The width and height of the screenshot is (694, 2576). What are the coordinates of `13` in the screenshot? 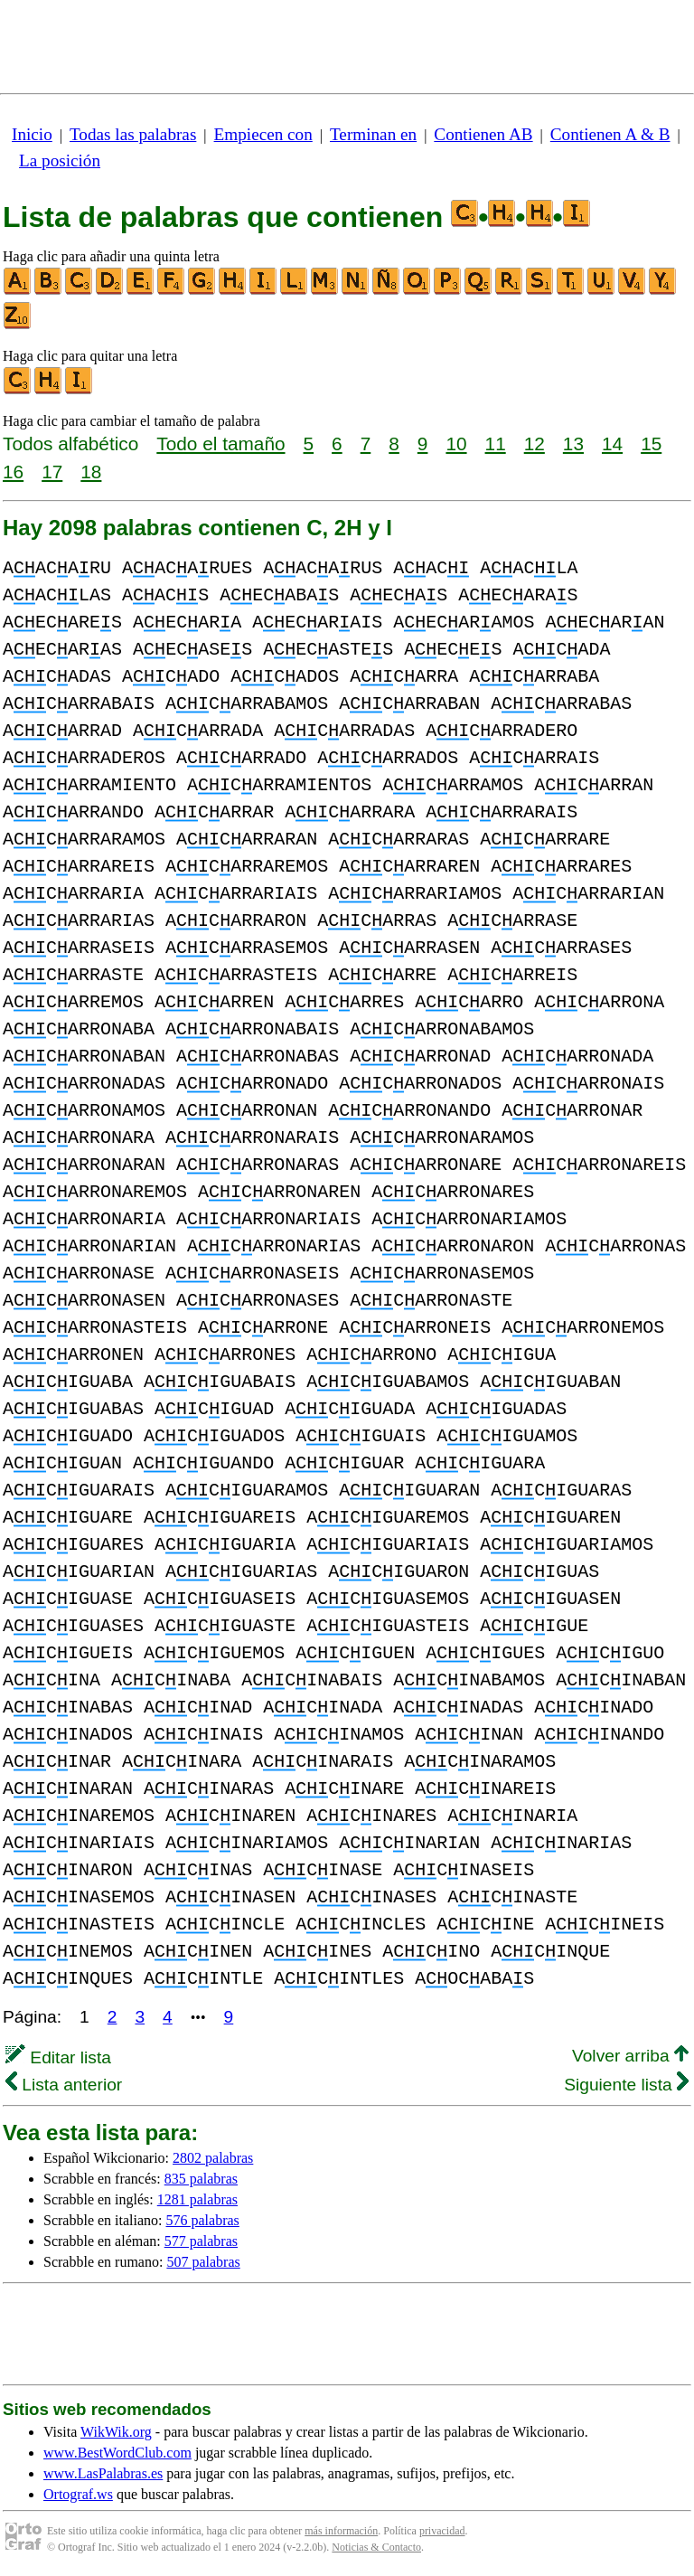 It's located at (573, 443).